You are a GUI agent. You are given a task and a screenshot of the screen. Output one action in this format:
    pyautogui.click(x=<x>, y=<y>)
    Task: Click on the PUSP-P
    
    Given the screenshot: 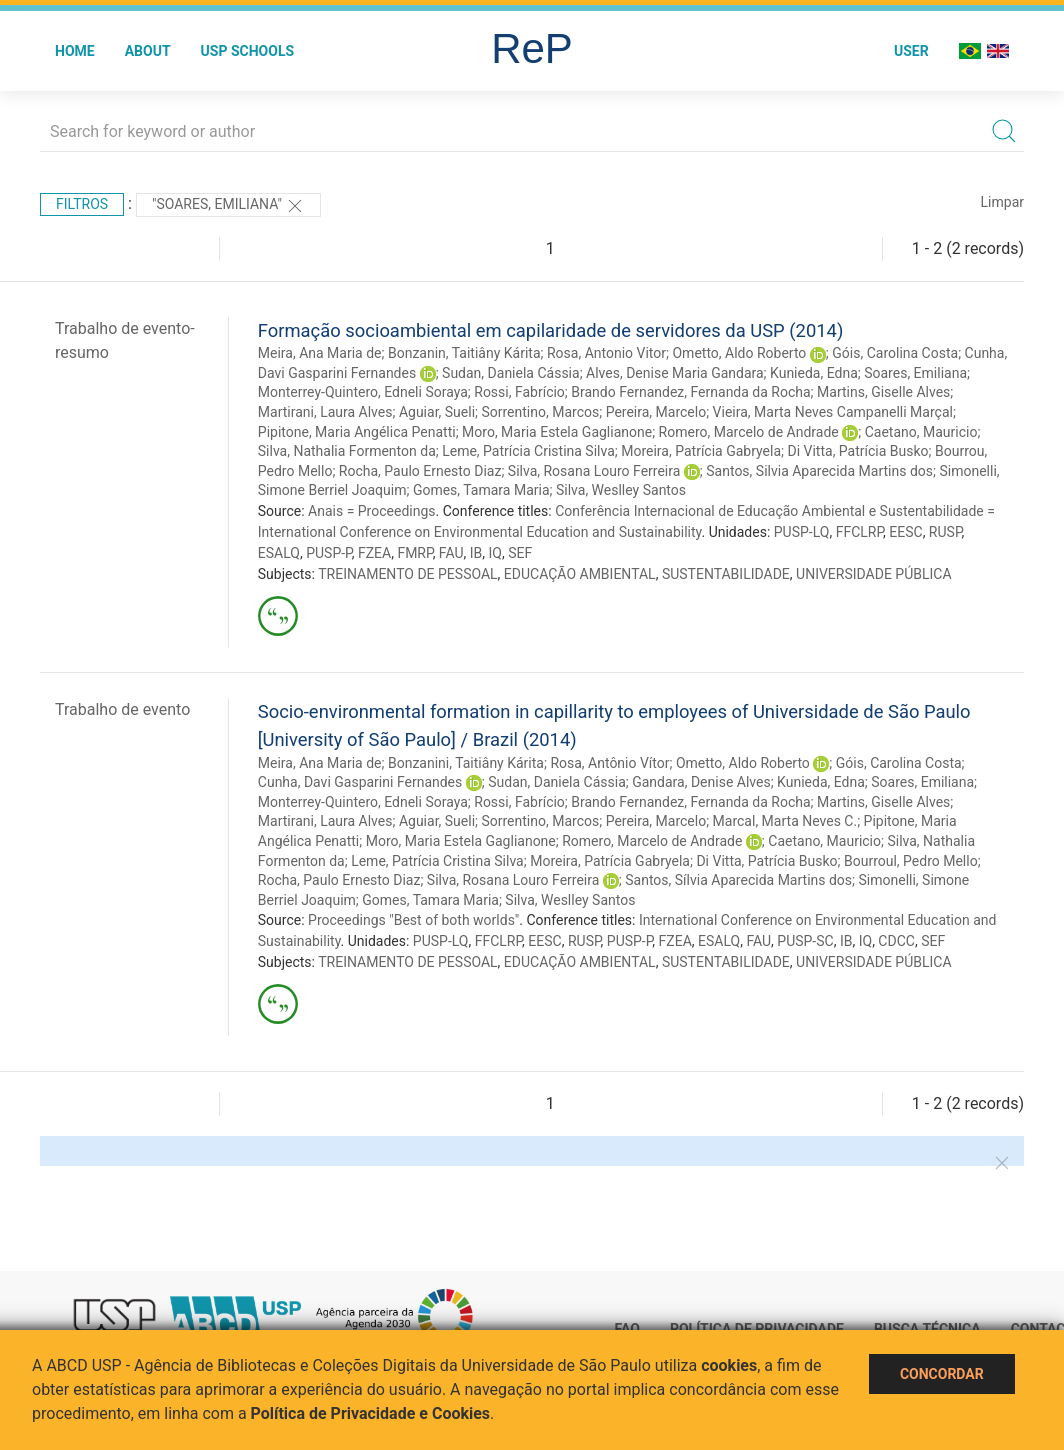 What is the action you would take?
    pyautogui.click(x=329, y=553)
    